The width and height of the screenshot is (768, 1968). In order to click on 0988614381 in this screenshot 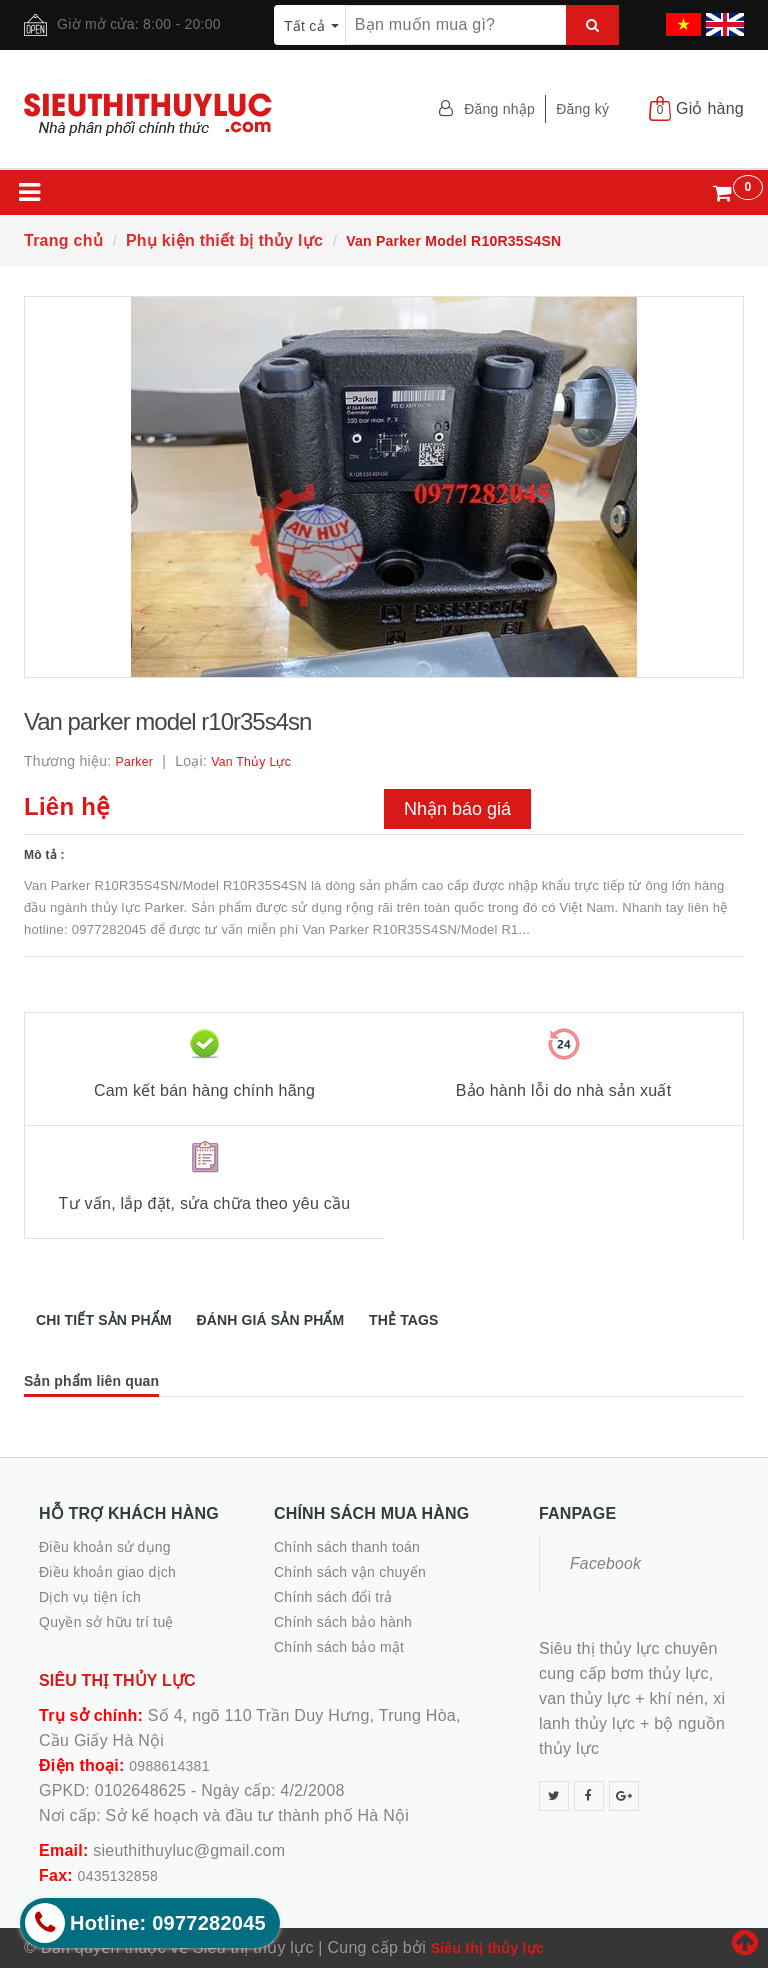, I will do `click(169, 1766)`.